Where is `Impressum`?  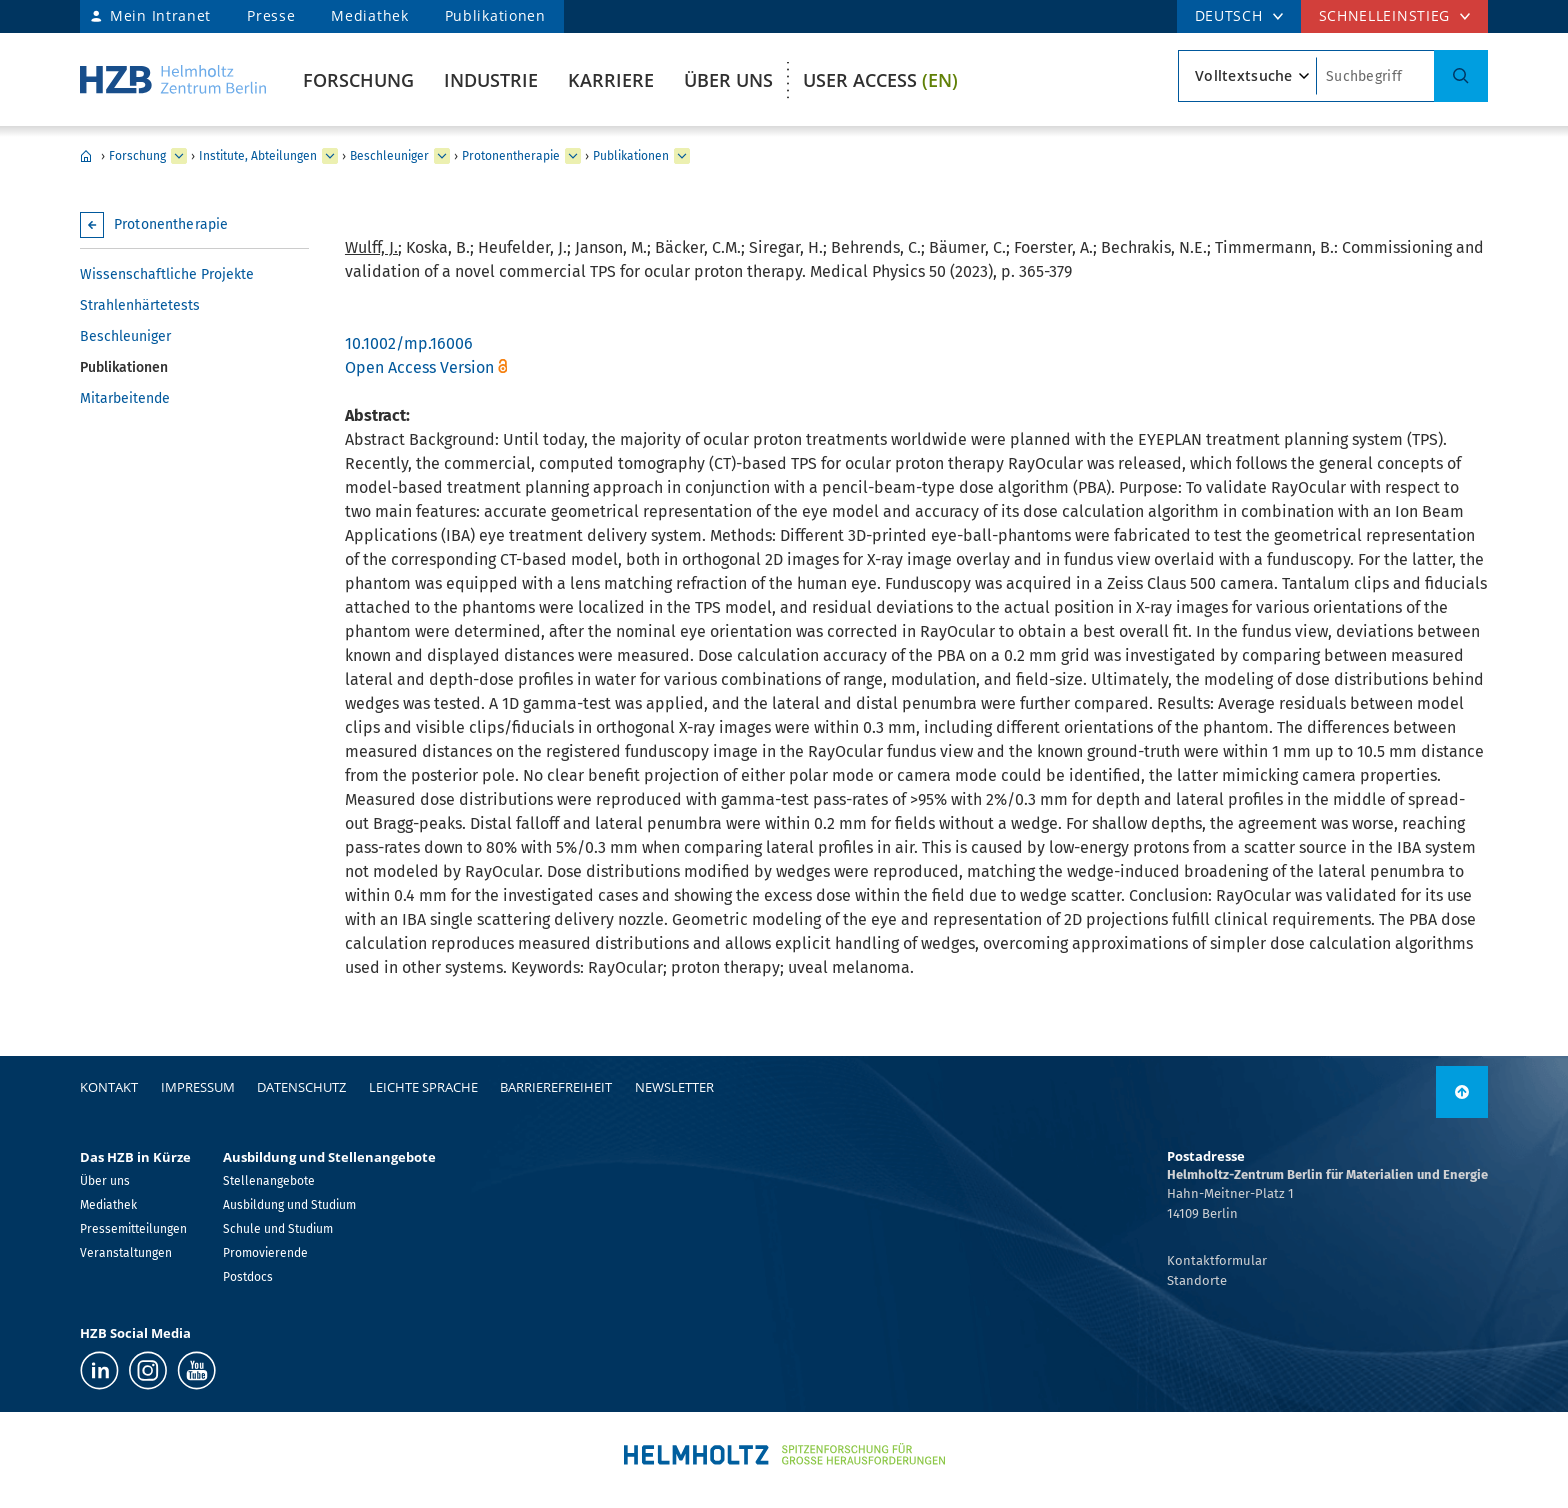
Impressum is located at coordinates (198, 1087).